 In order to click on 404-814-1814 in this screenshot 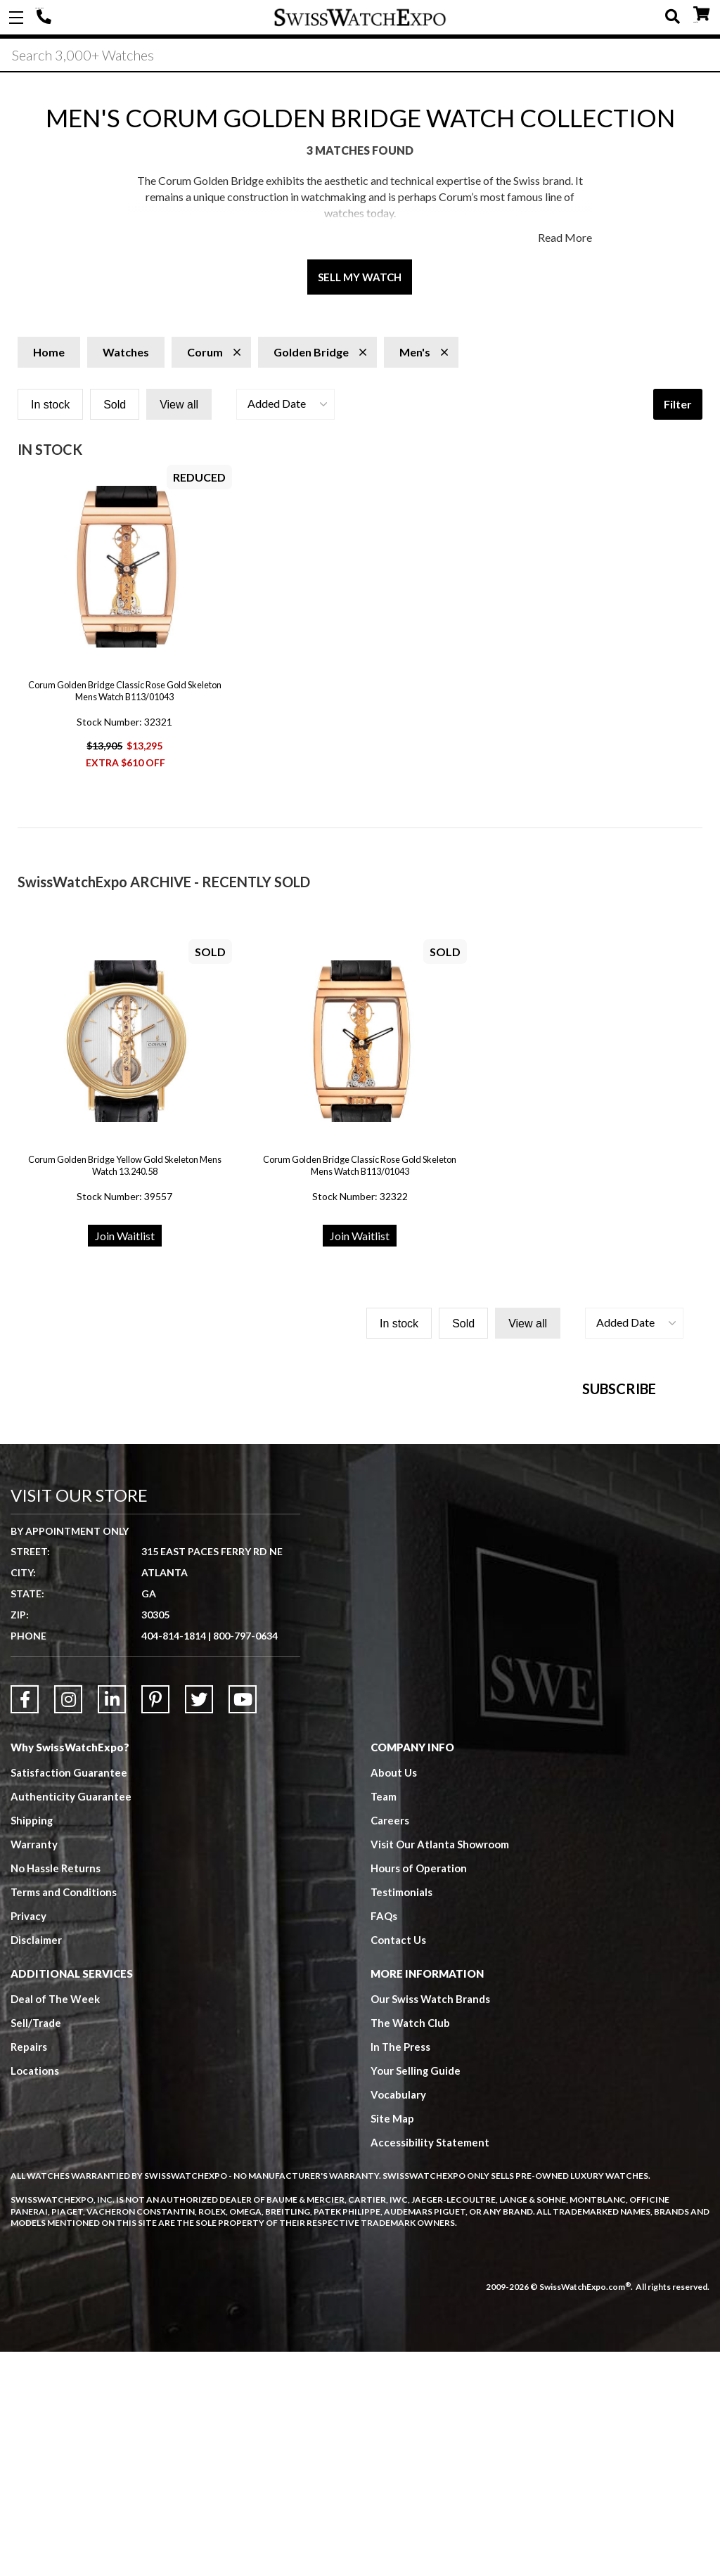, I will do `click(45, 17)`.